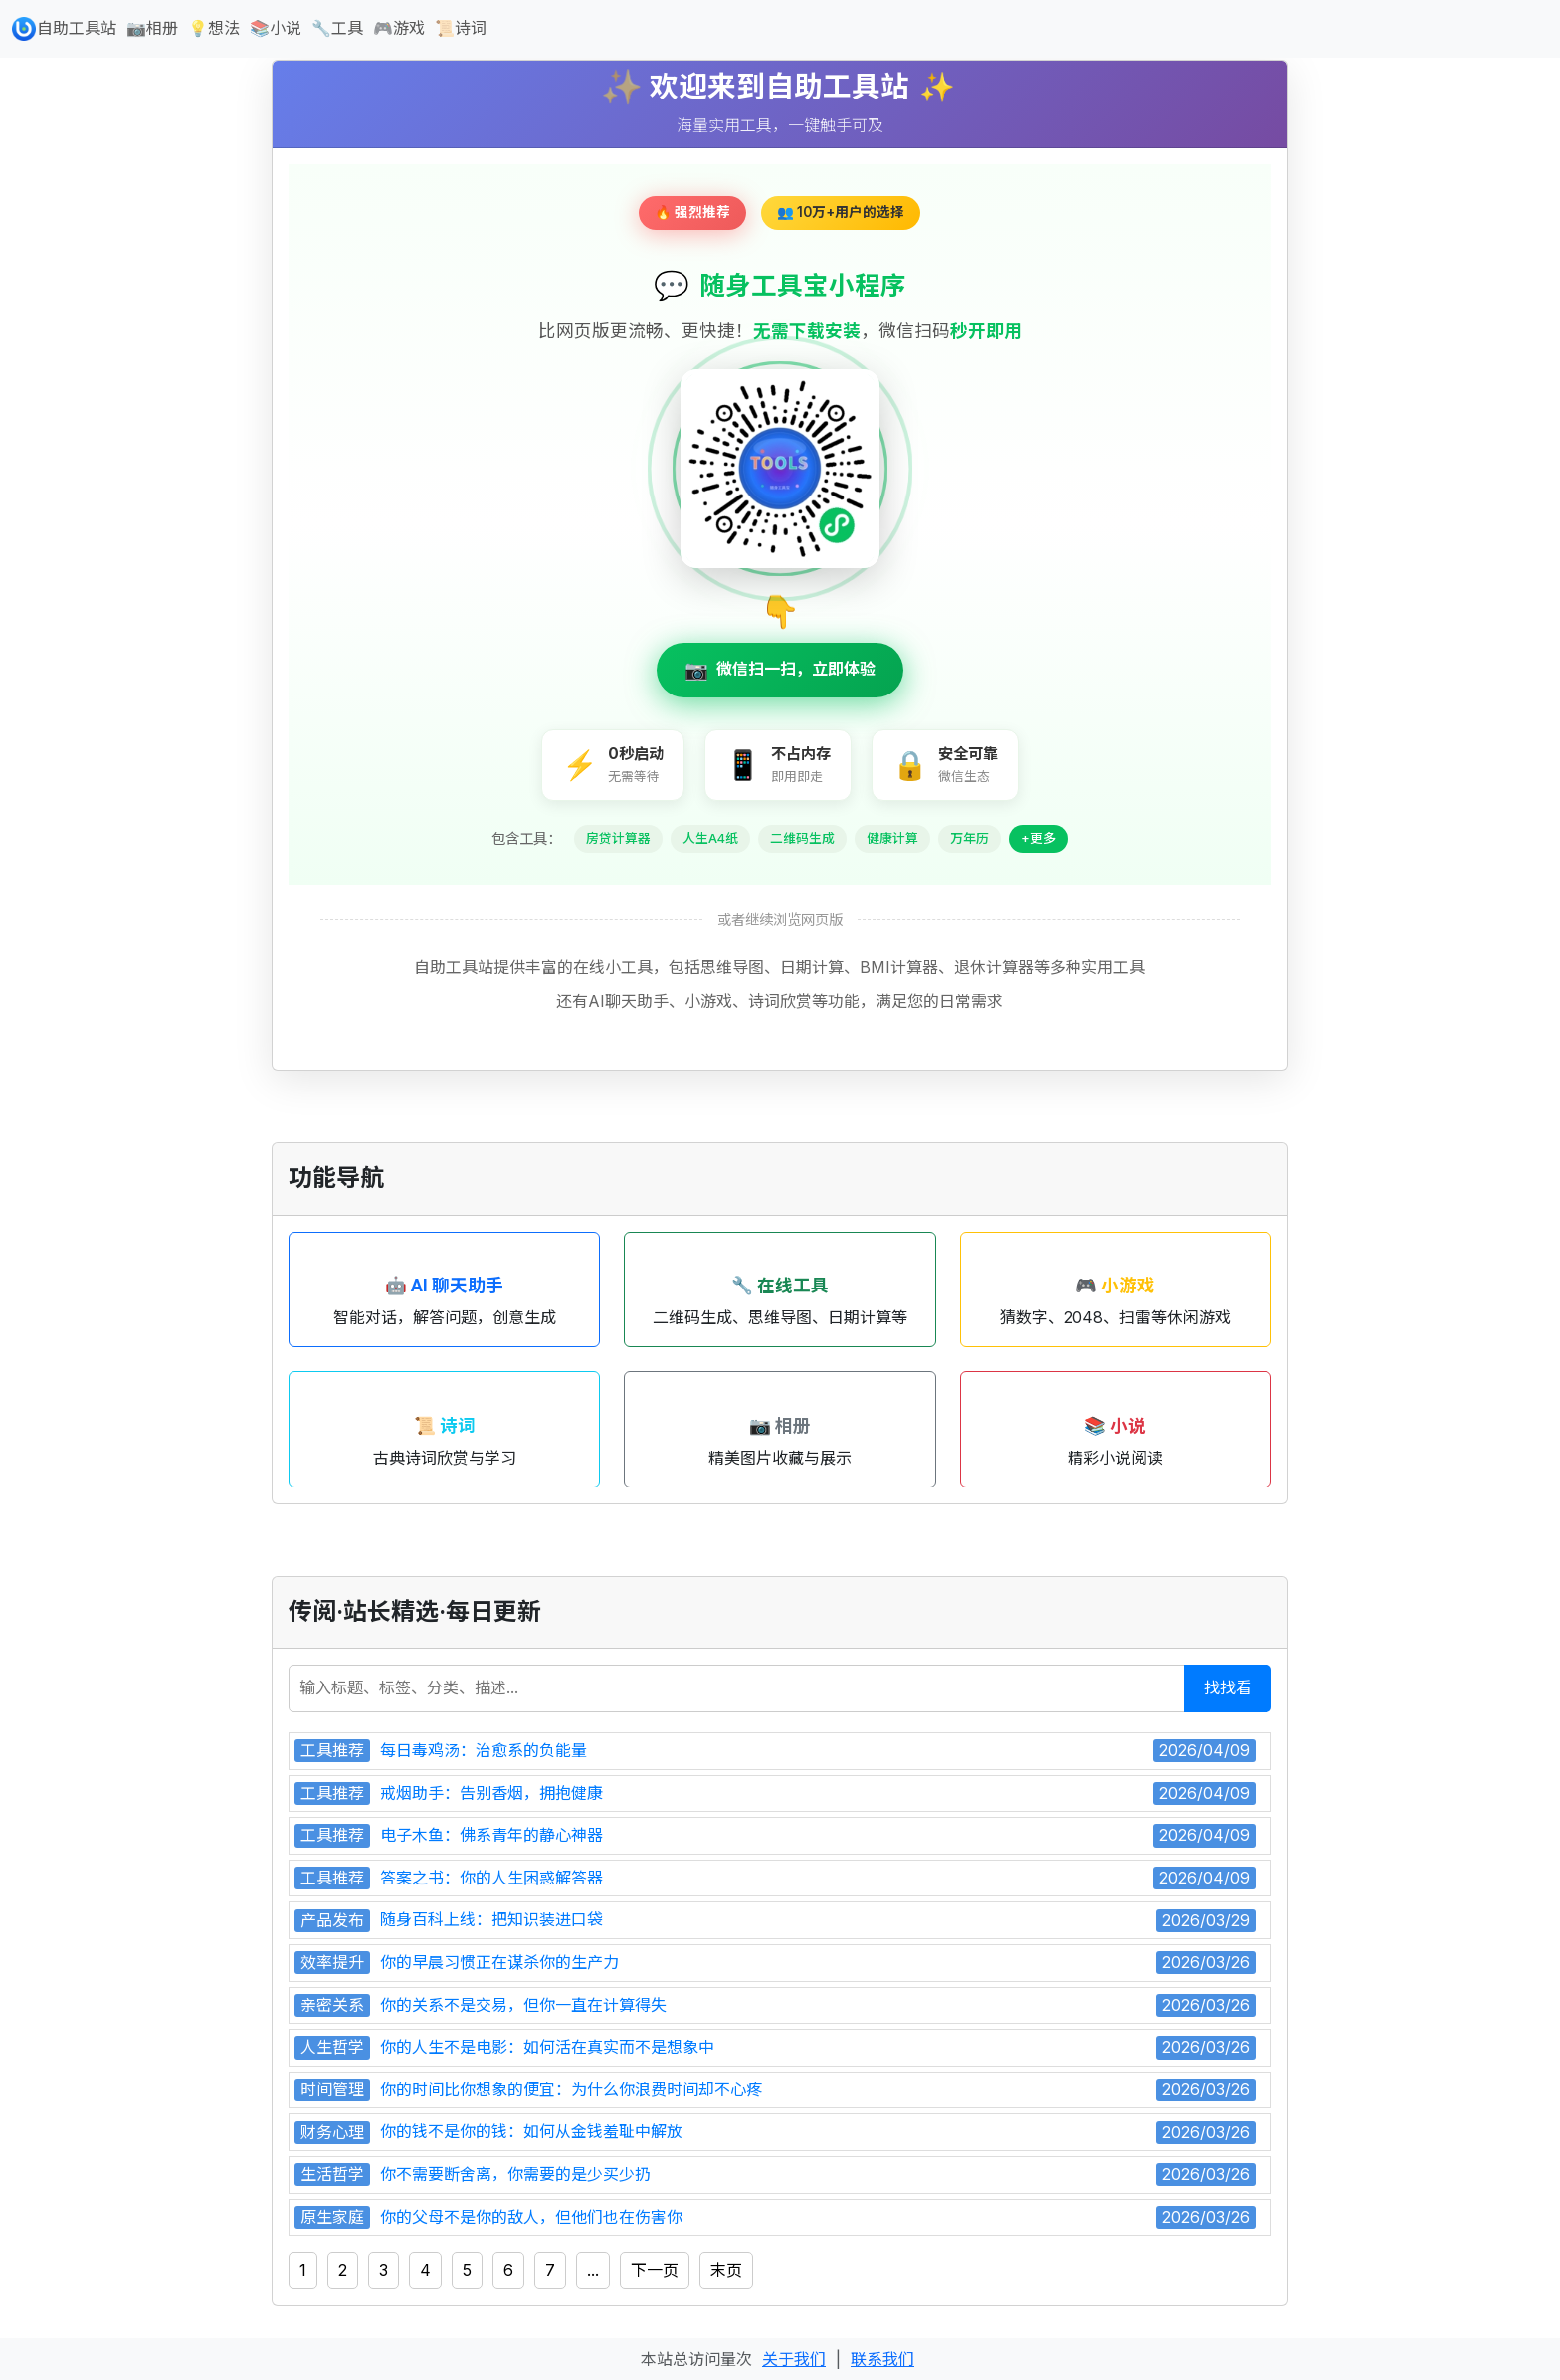 This screenshot has height=2380, width=1560. What do you see at coordinates (1228, 1687) in the screenshot?
I see `找找看` at bounding box center [1228, 1687].